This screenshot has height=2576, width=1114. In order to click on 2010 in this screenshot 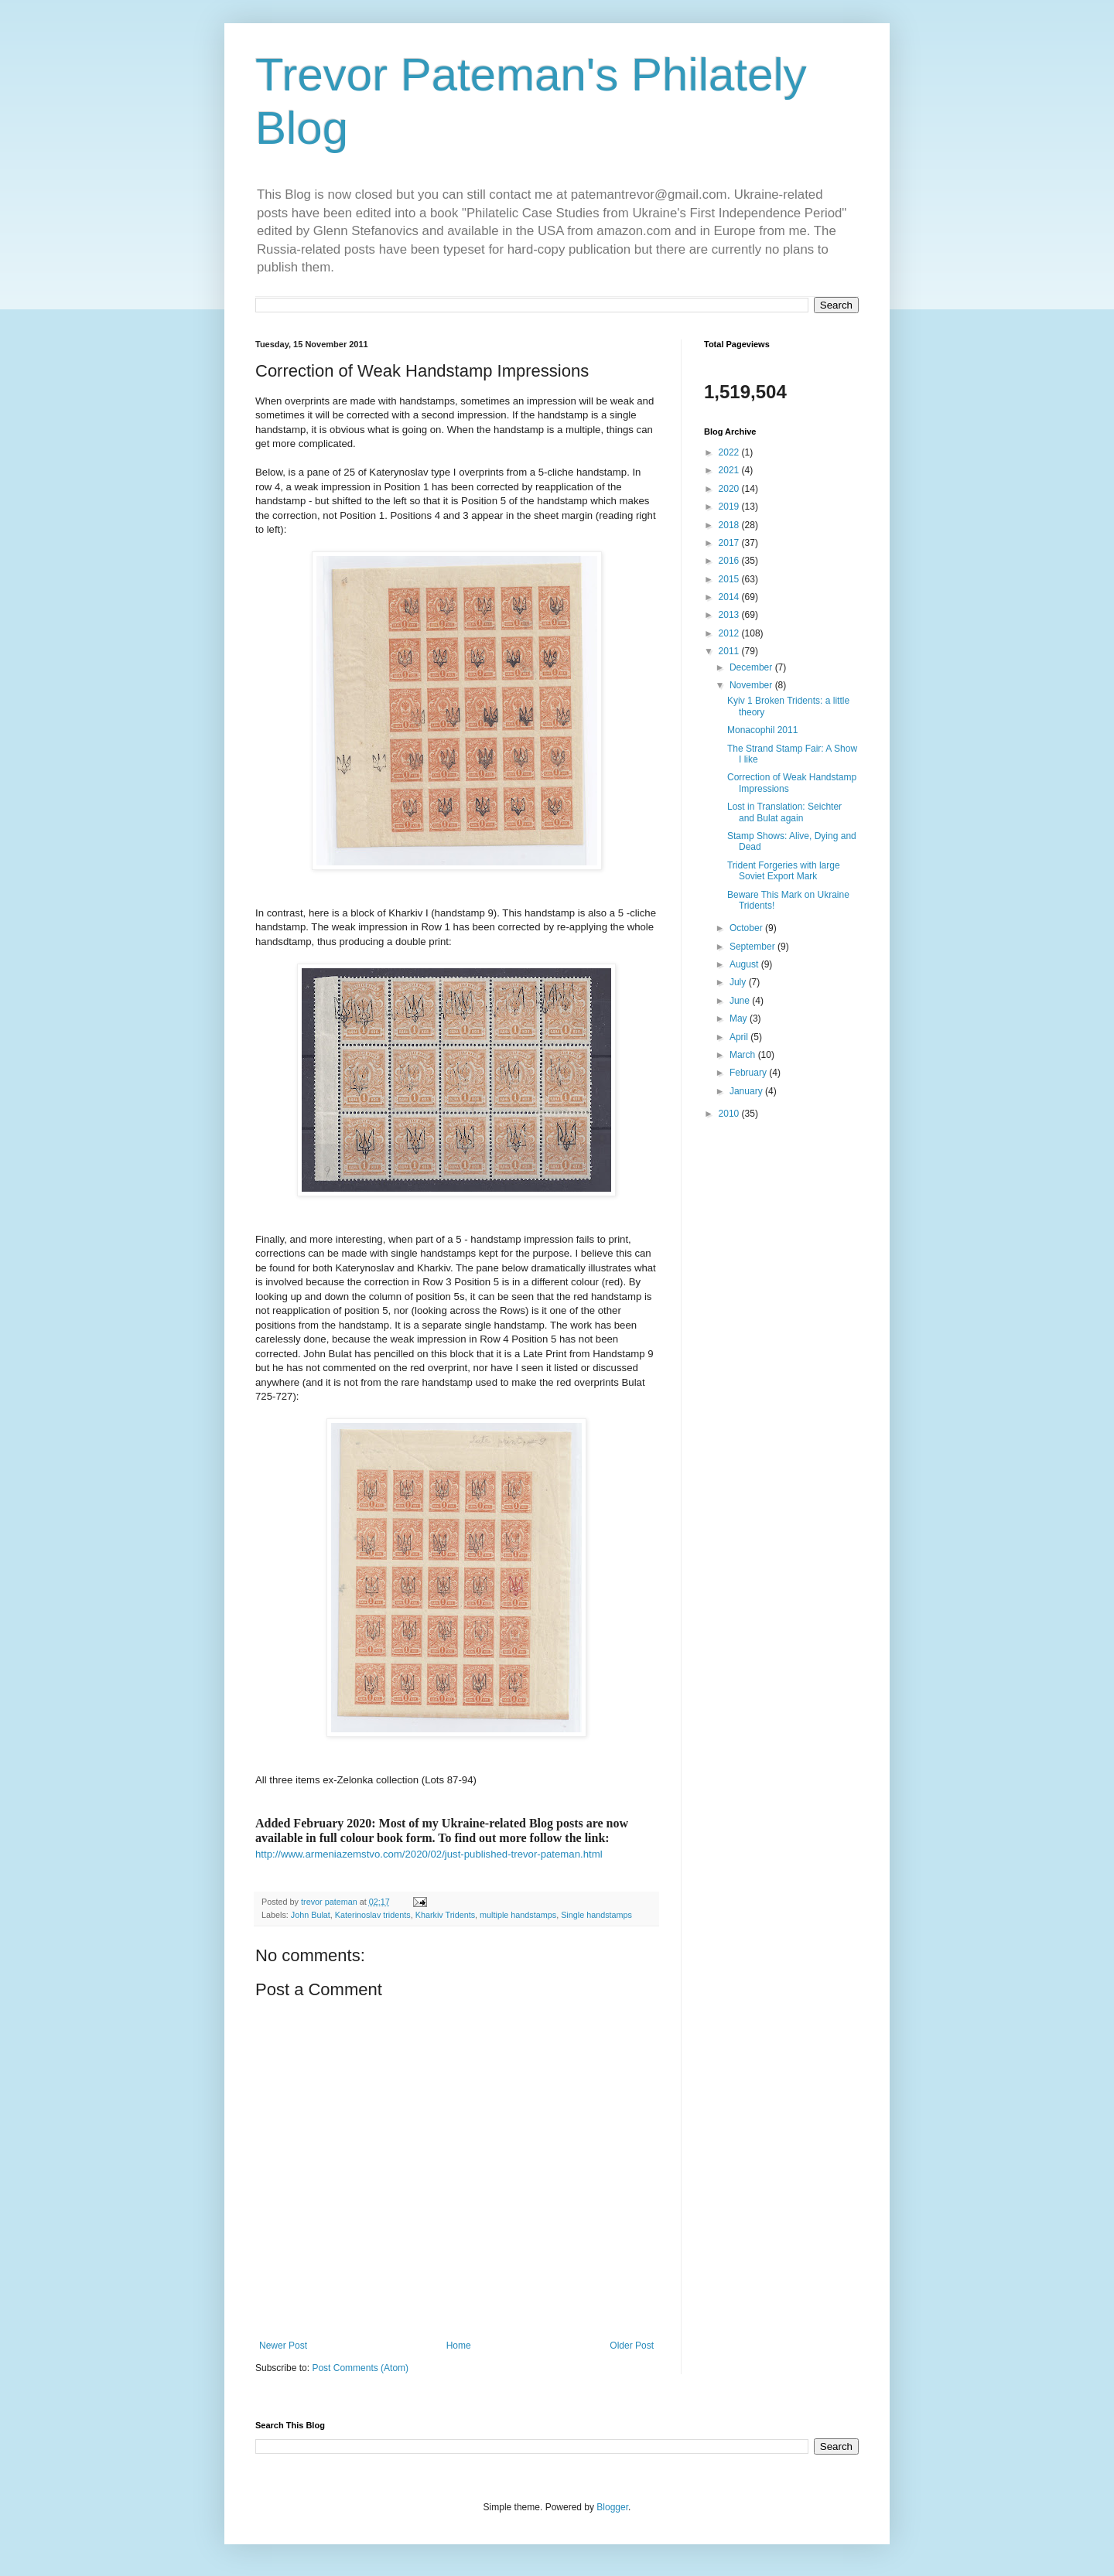, I will do `click(730, 1113)`.